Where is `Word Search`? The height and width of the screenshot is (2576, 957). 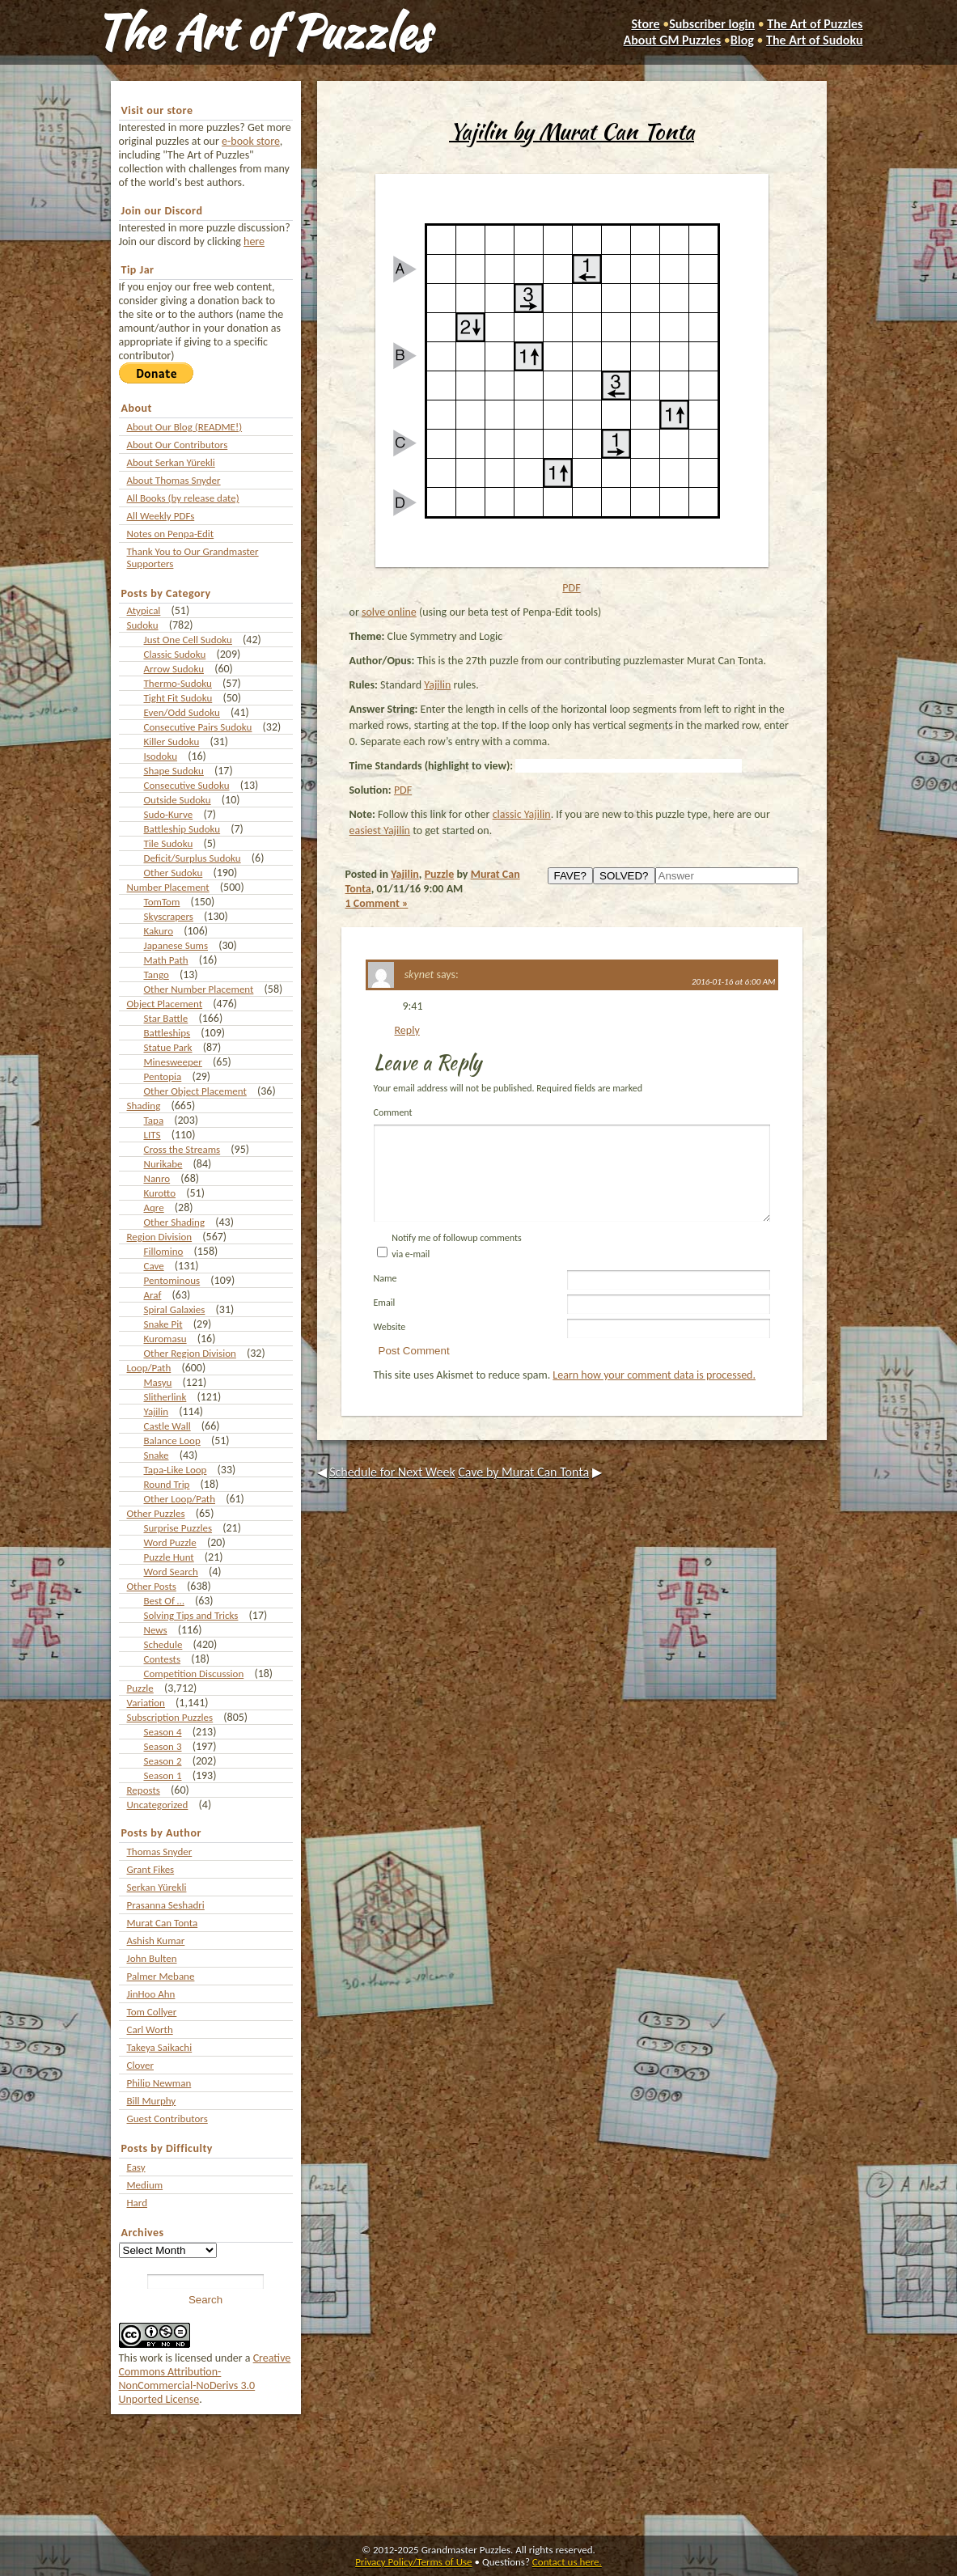
Word Search is located at coordinates (171, 1572).